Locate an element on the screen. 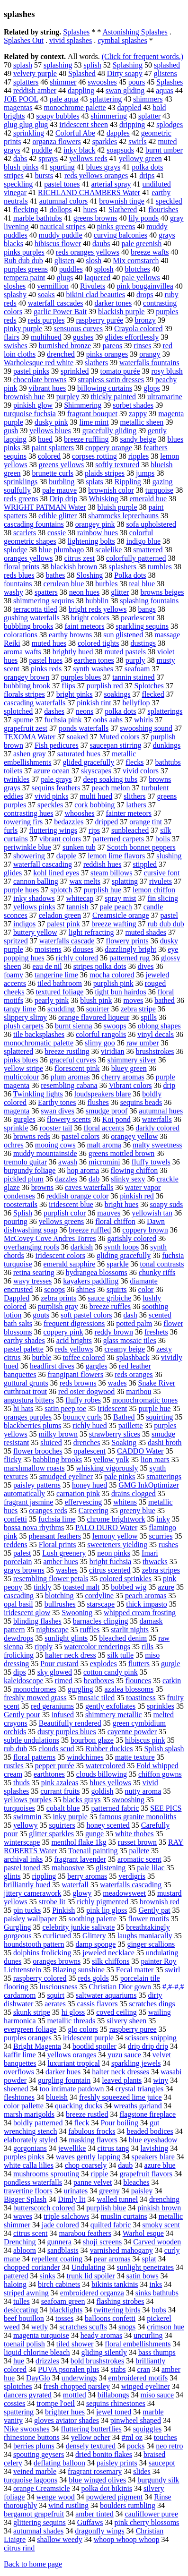 The height and width of the screenshot is (2576, 188). purplish red is located at coordinates (105, 686).